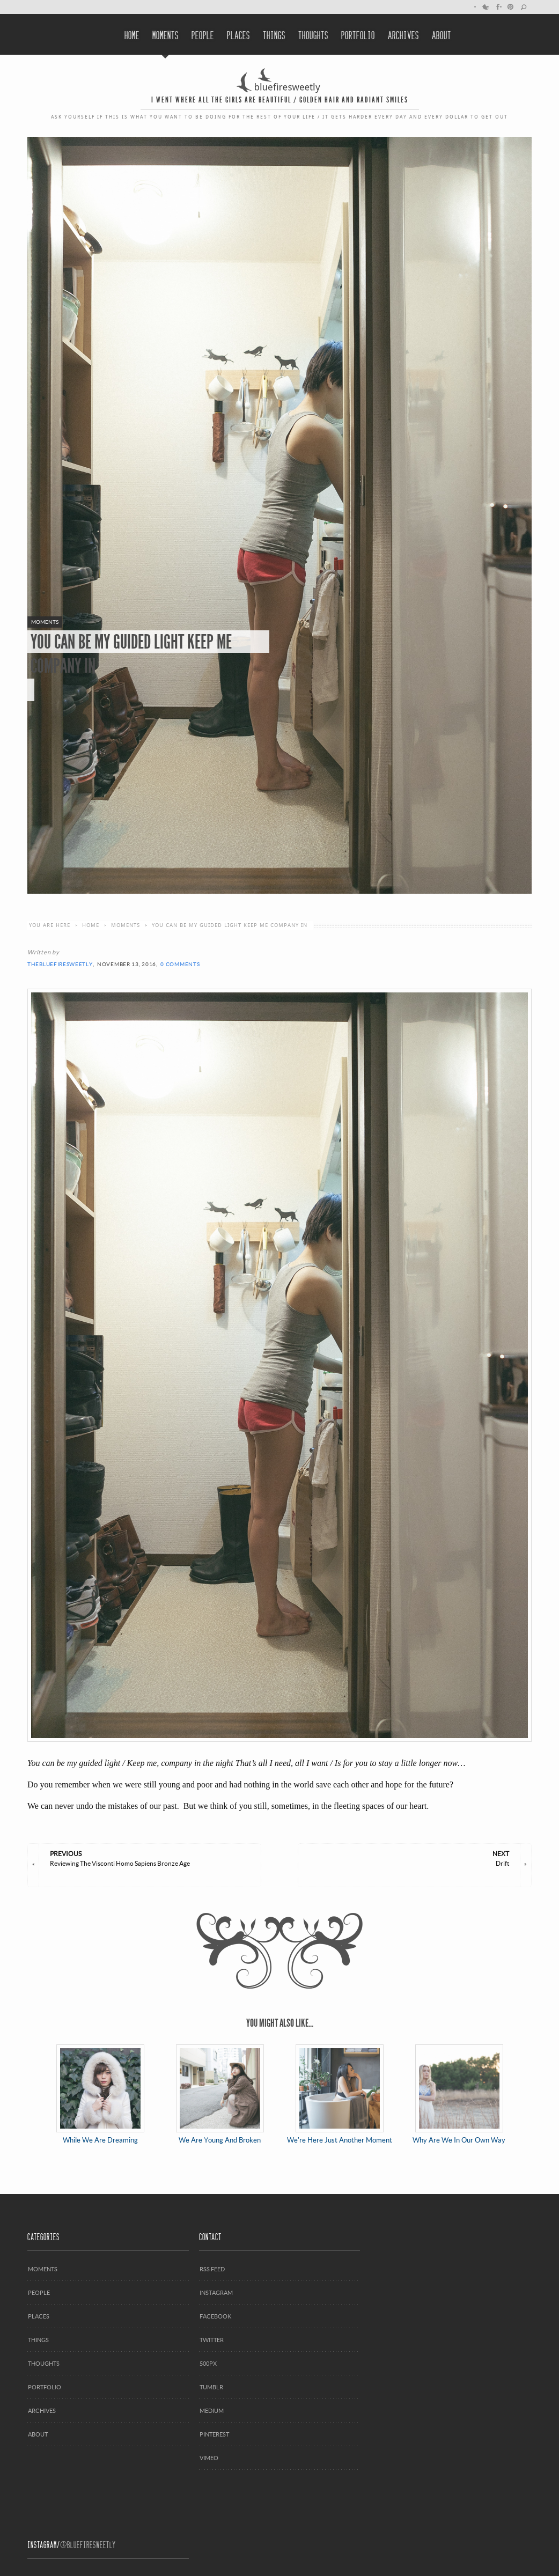 This screenshot has width=559, height=2576. What do you see at coordinates (459, 2094) in the screenshot?
I see `Why Are We In Our Own Way` at bounding box center [459, 2094].